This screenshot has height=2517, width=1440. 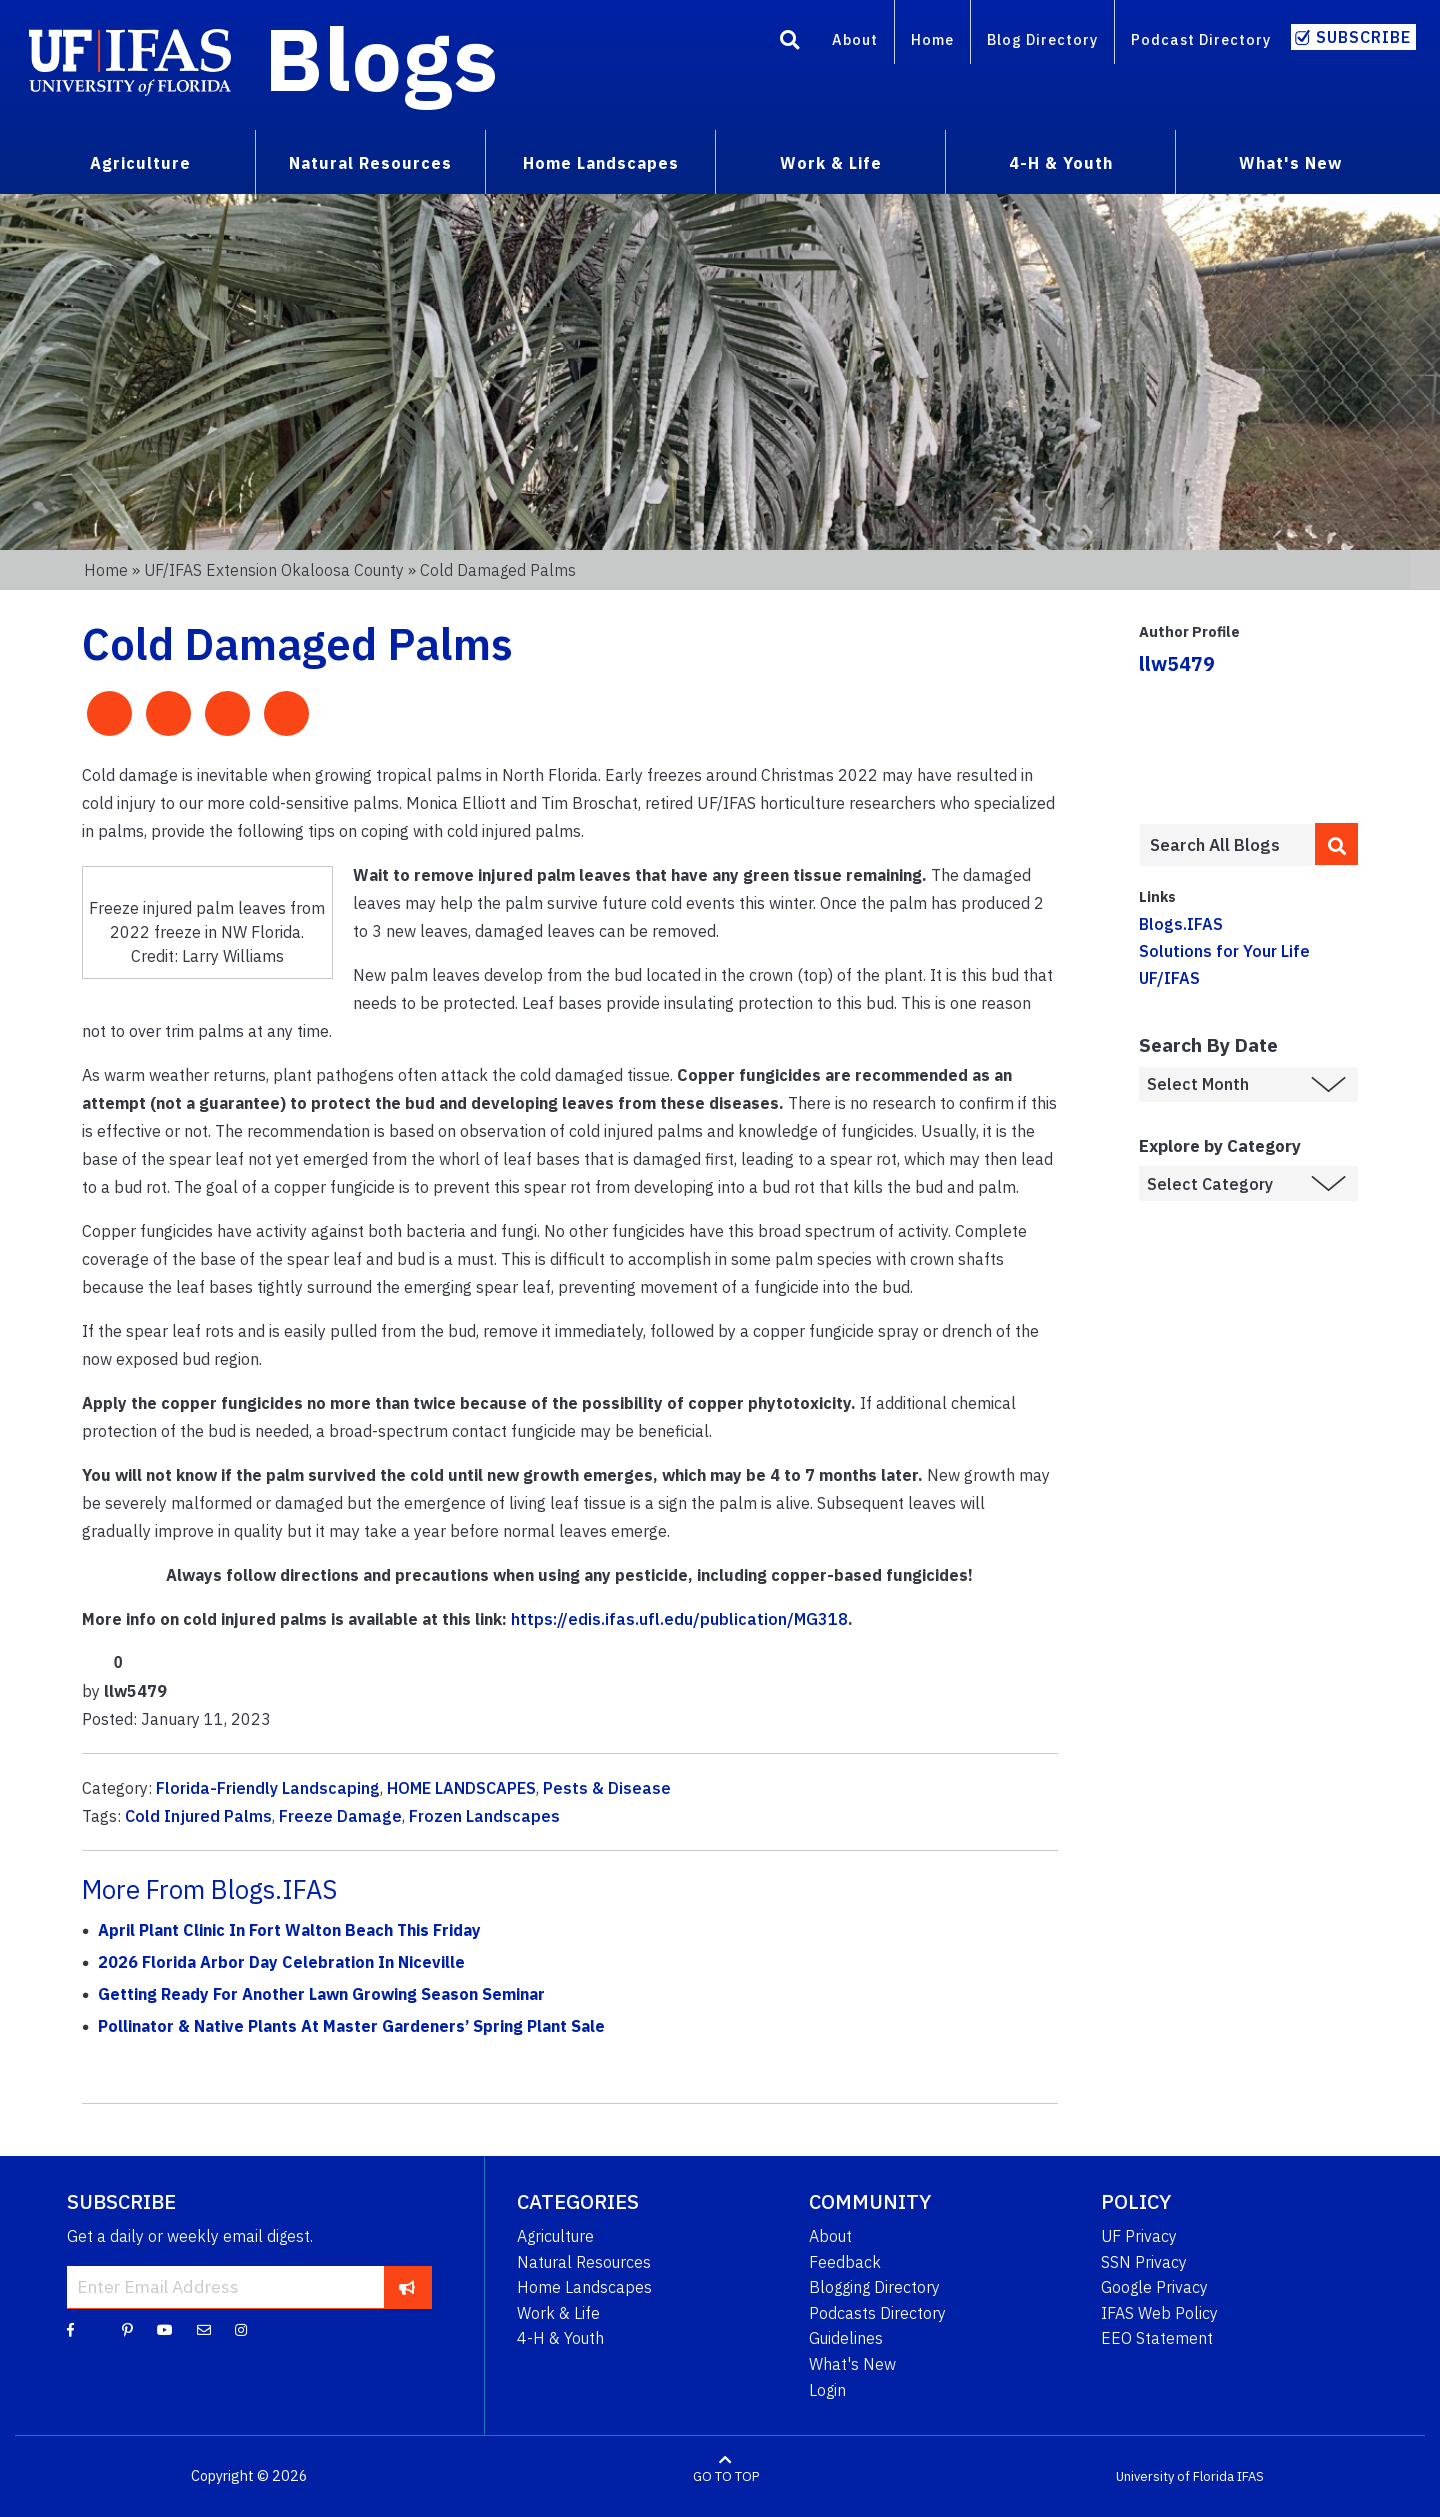 What do you see at coordinates (1201, 39) in the screenshot?
I see `Podcast Directory` at bounding box center [1201, 39].